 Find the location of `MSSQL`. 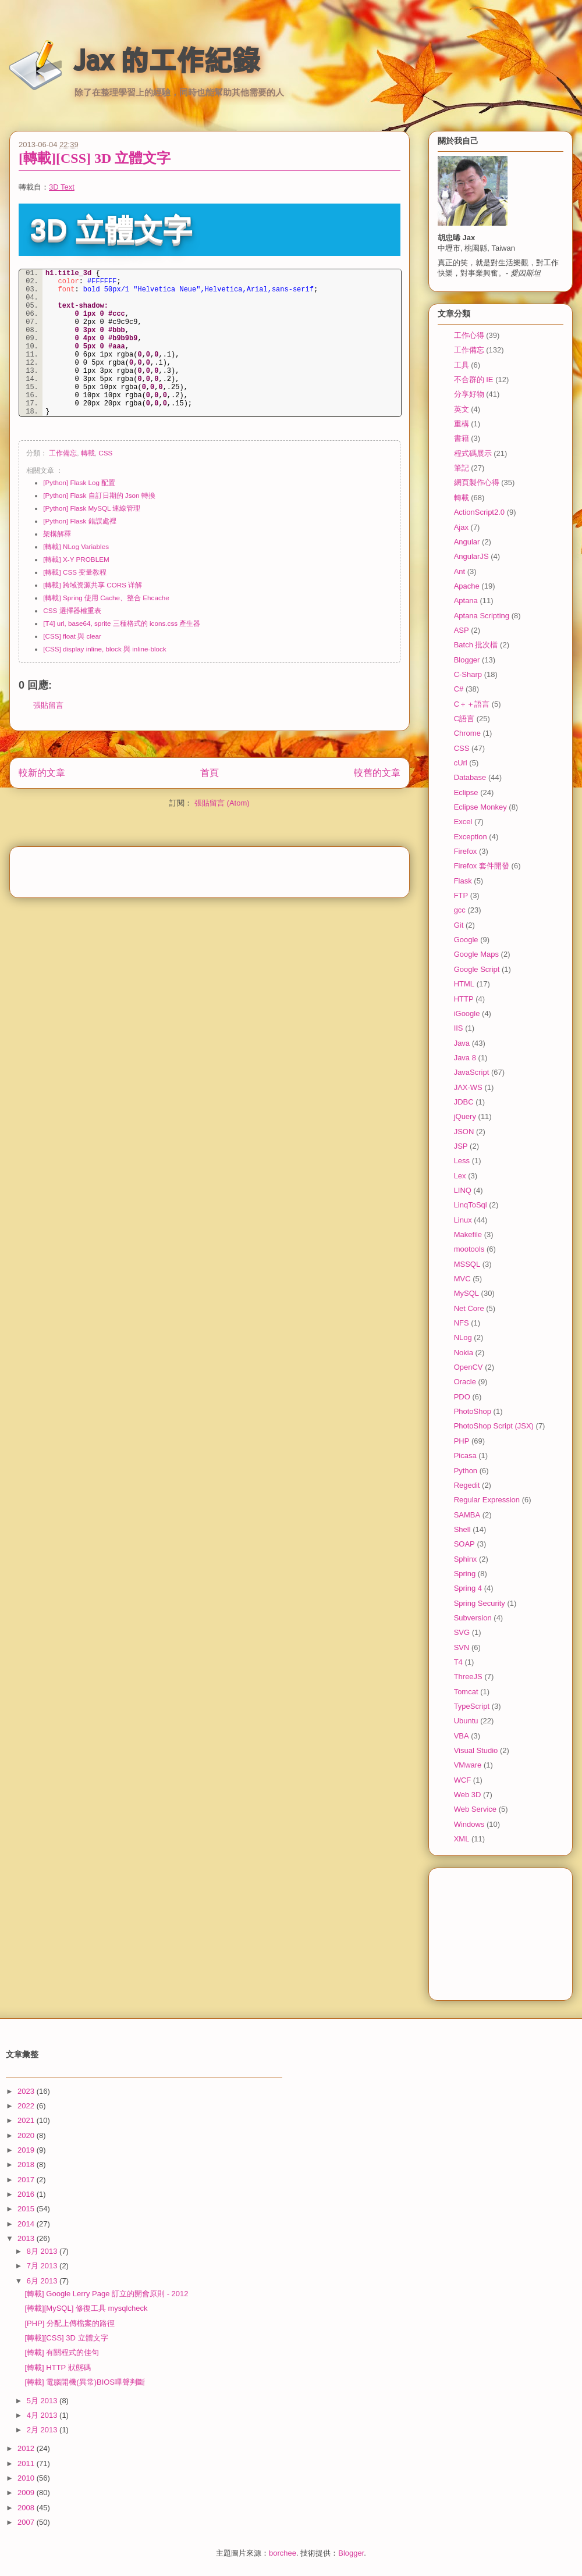

MSSQL is located at coordinates (467, 1264).